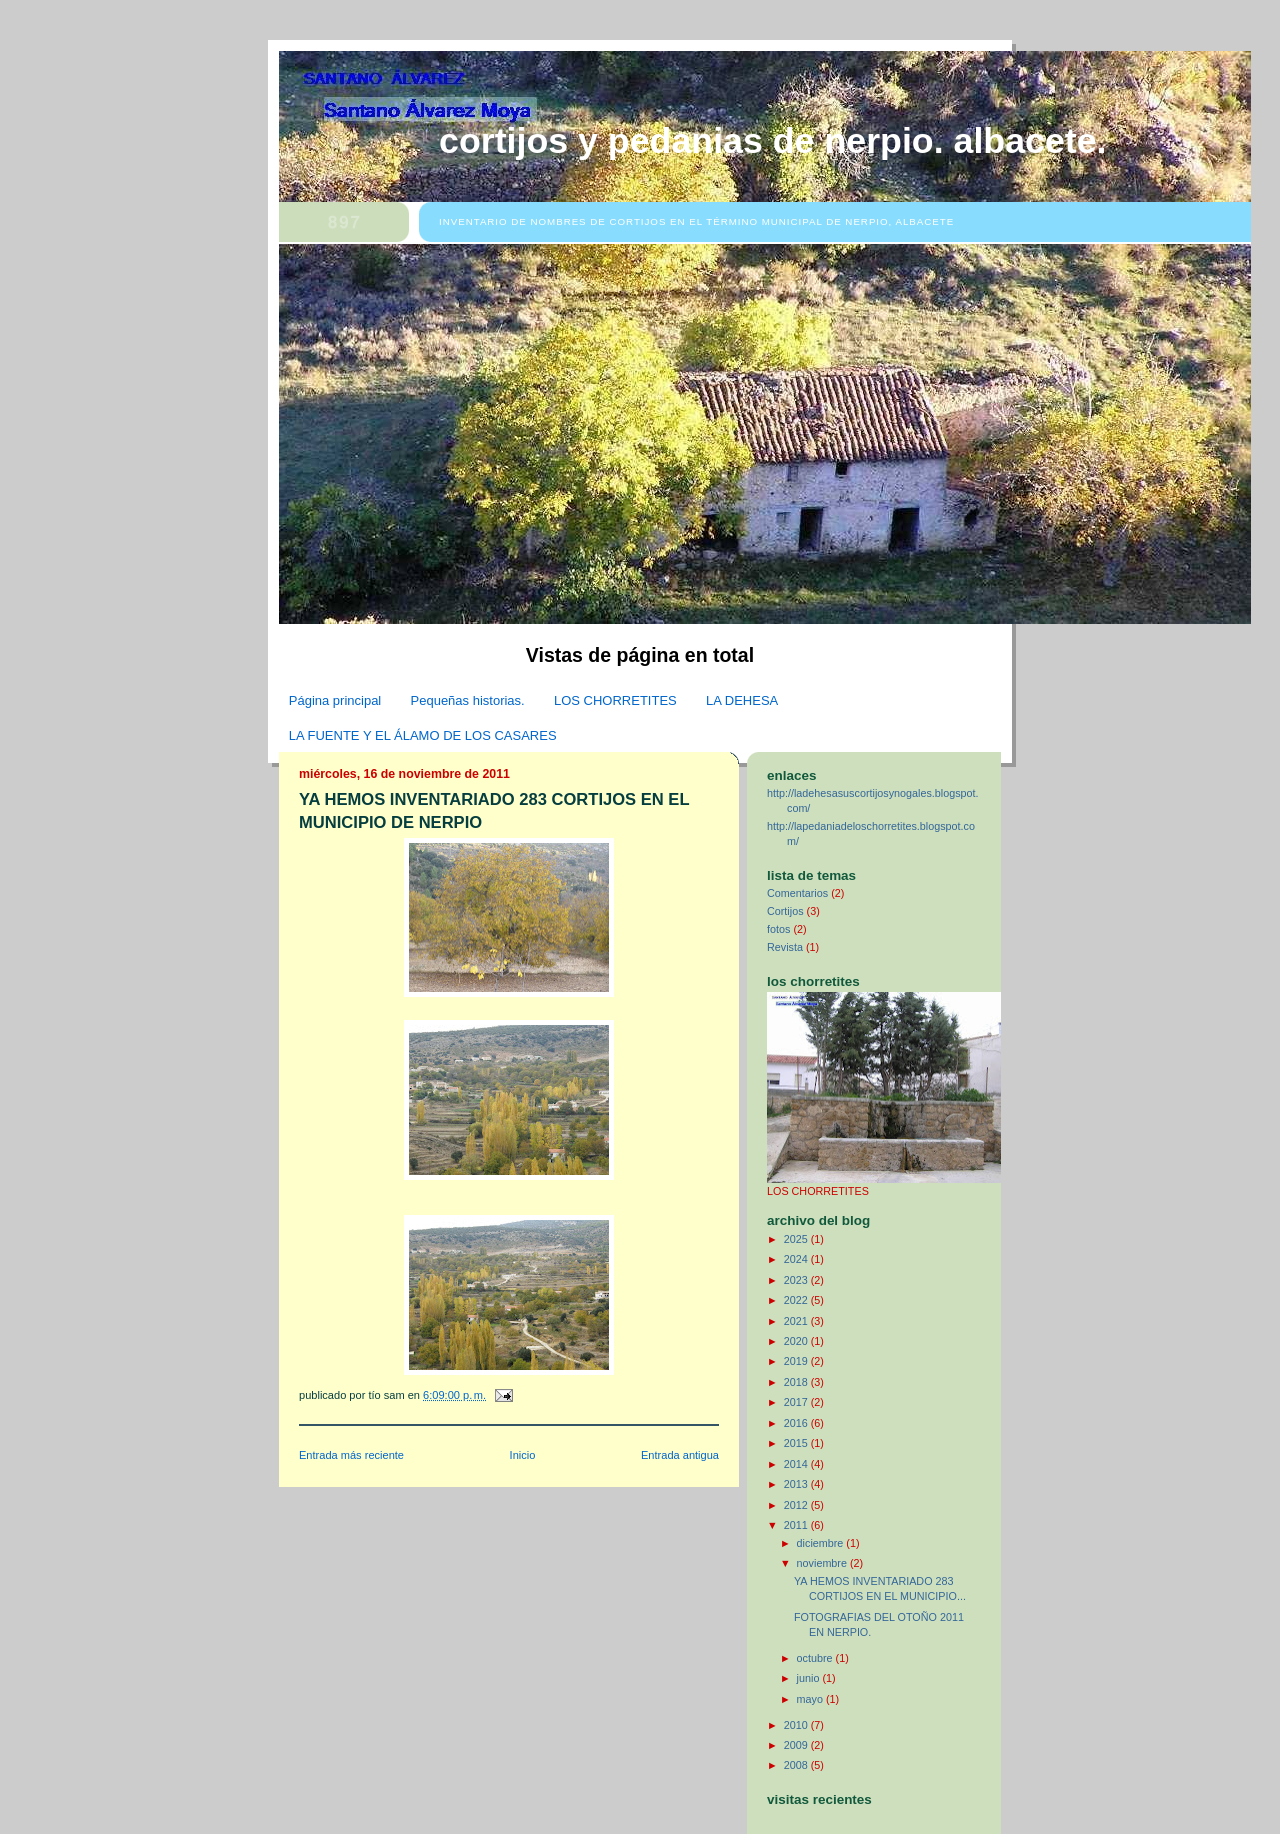 The width and height of the screenshot is (1280, 1834). I want to click on CORTIJOS Y PEDANIAS DE NERPIO. ALBACETE., so click(773, 141).